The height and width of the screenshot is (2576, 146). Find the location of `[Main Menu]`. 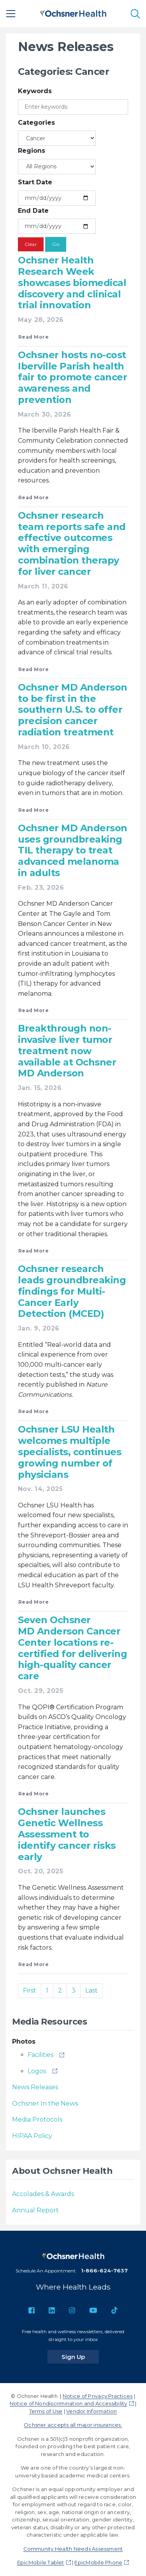

[Main Menu] is located at coordinates (11, 13).